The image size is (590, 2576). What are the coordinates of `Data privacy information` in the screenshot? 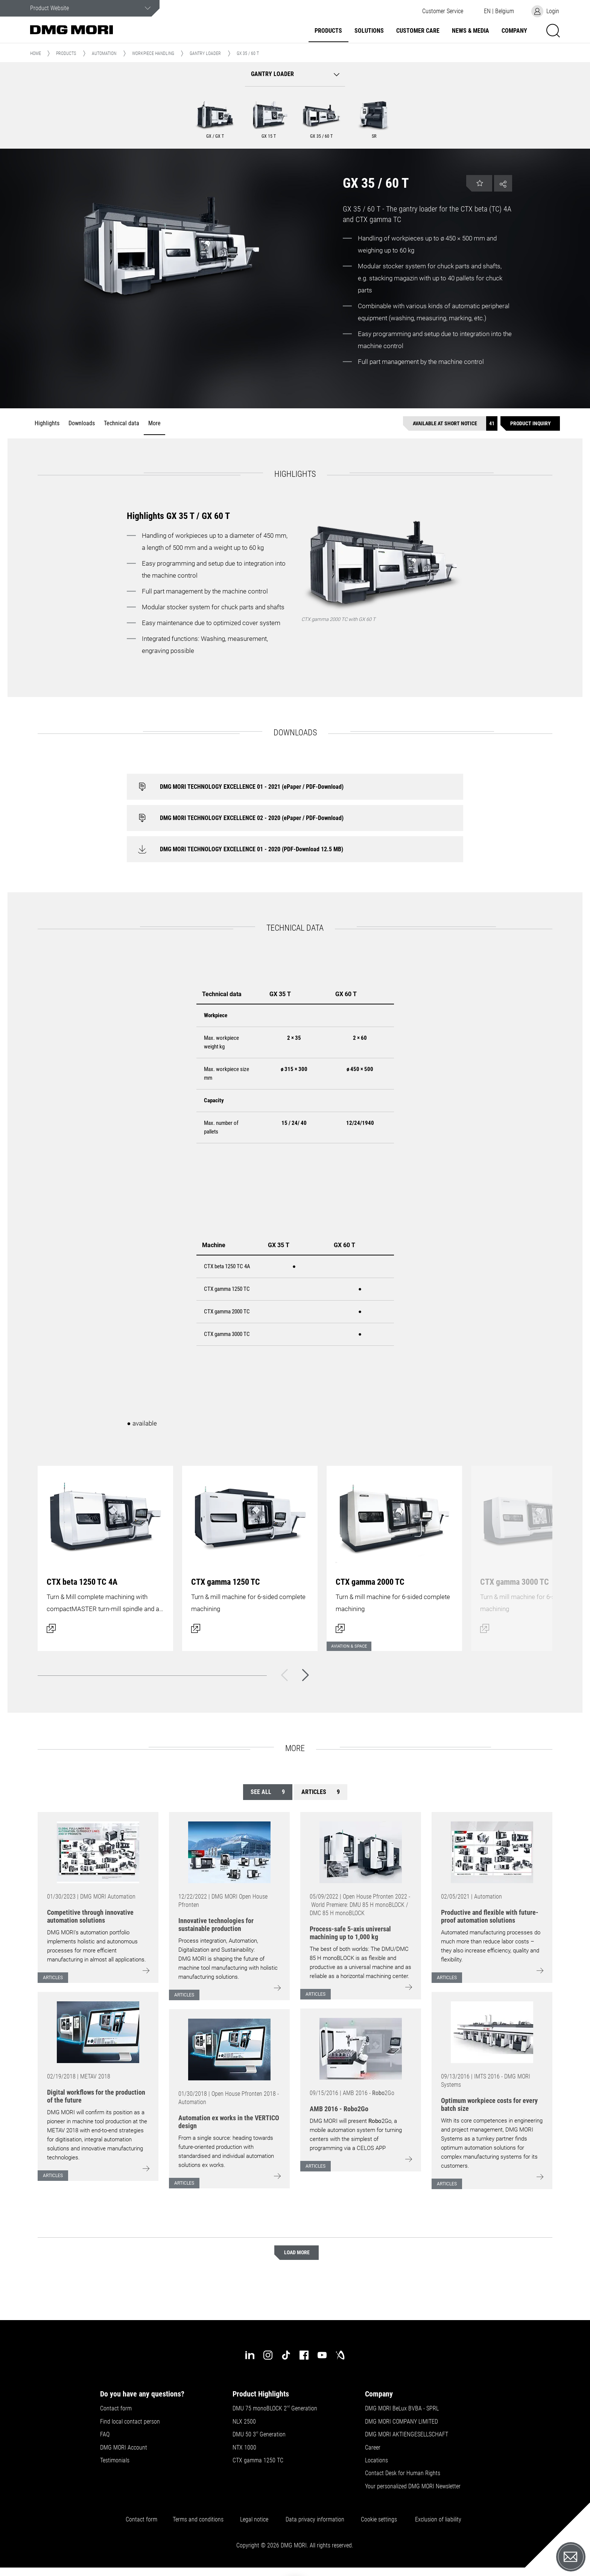 It's located at (315, 2519).